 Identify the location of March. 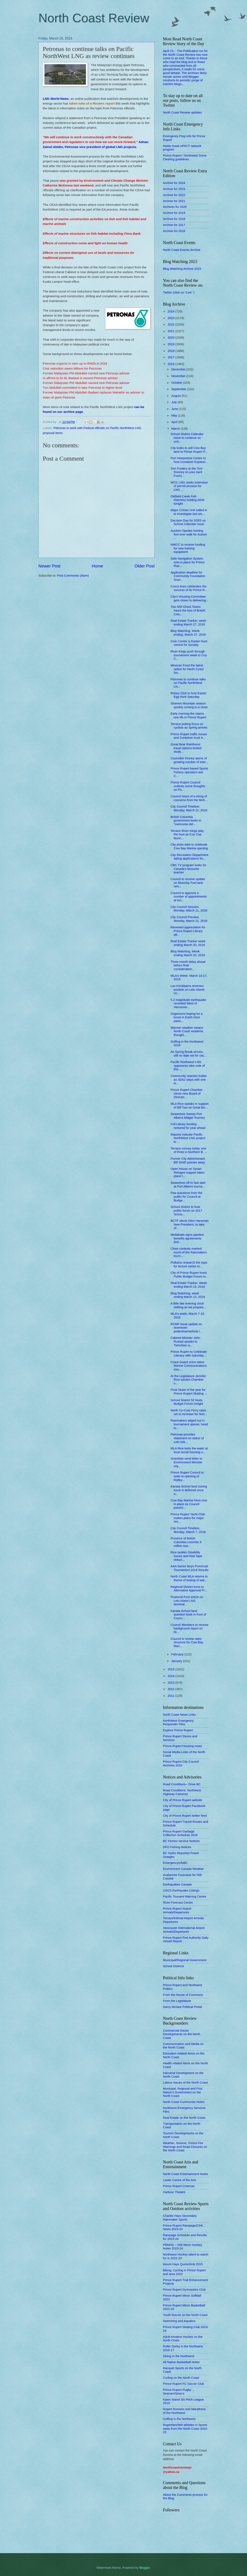
(176, 428).